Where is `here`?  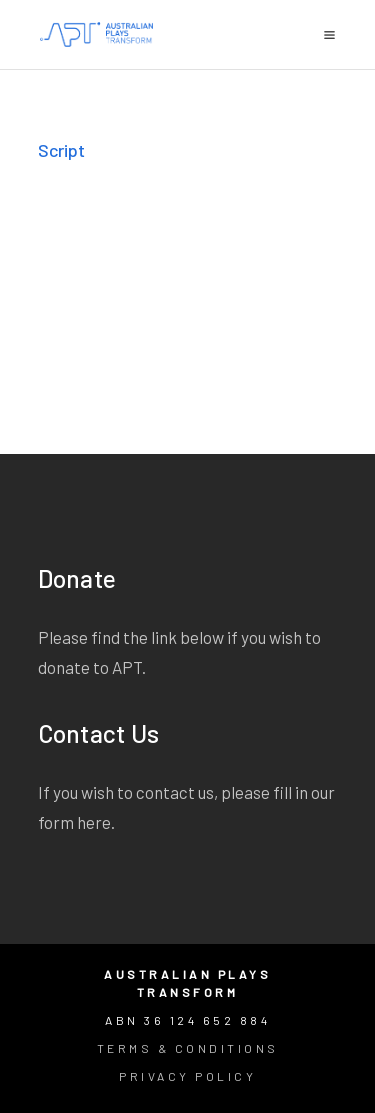
here is located at coordinates (94, 822).